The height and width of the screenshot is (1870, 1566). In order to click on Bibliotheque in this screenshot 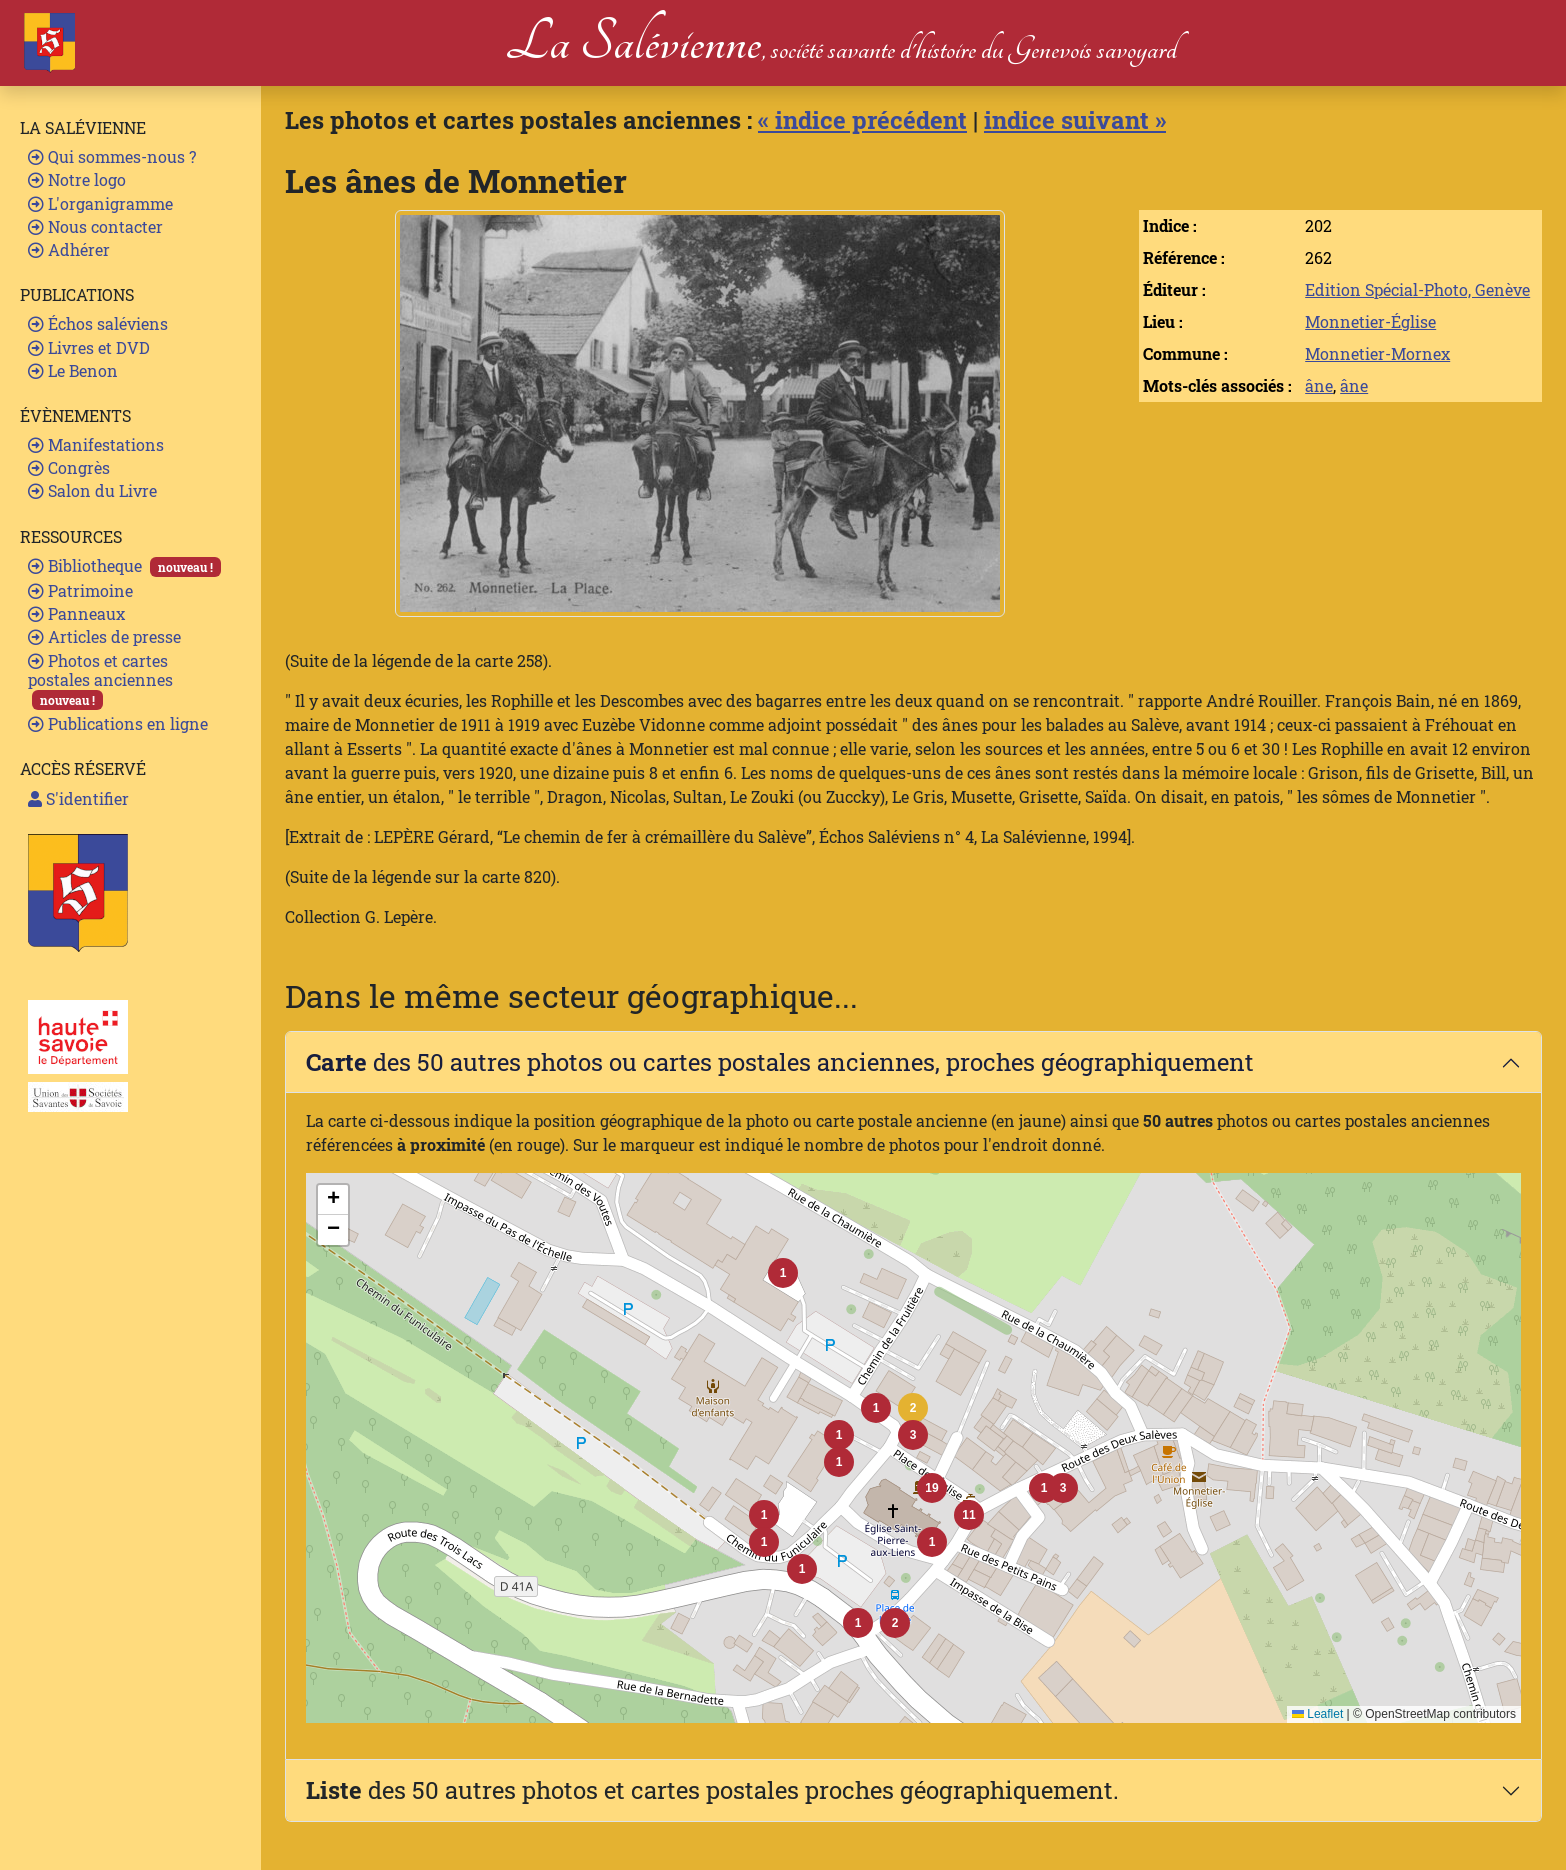, I will do `click(124, 566)`.